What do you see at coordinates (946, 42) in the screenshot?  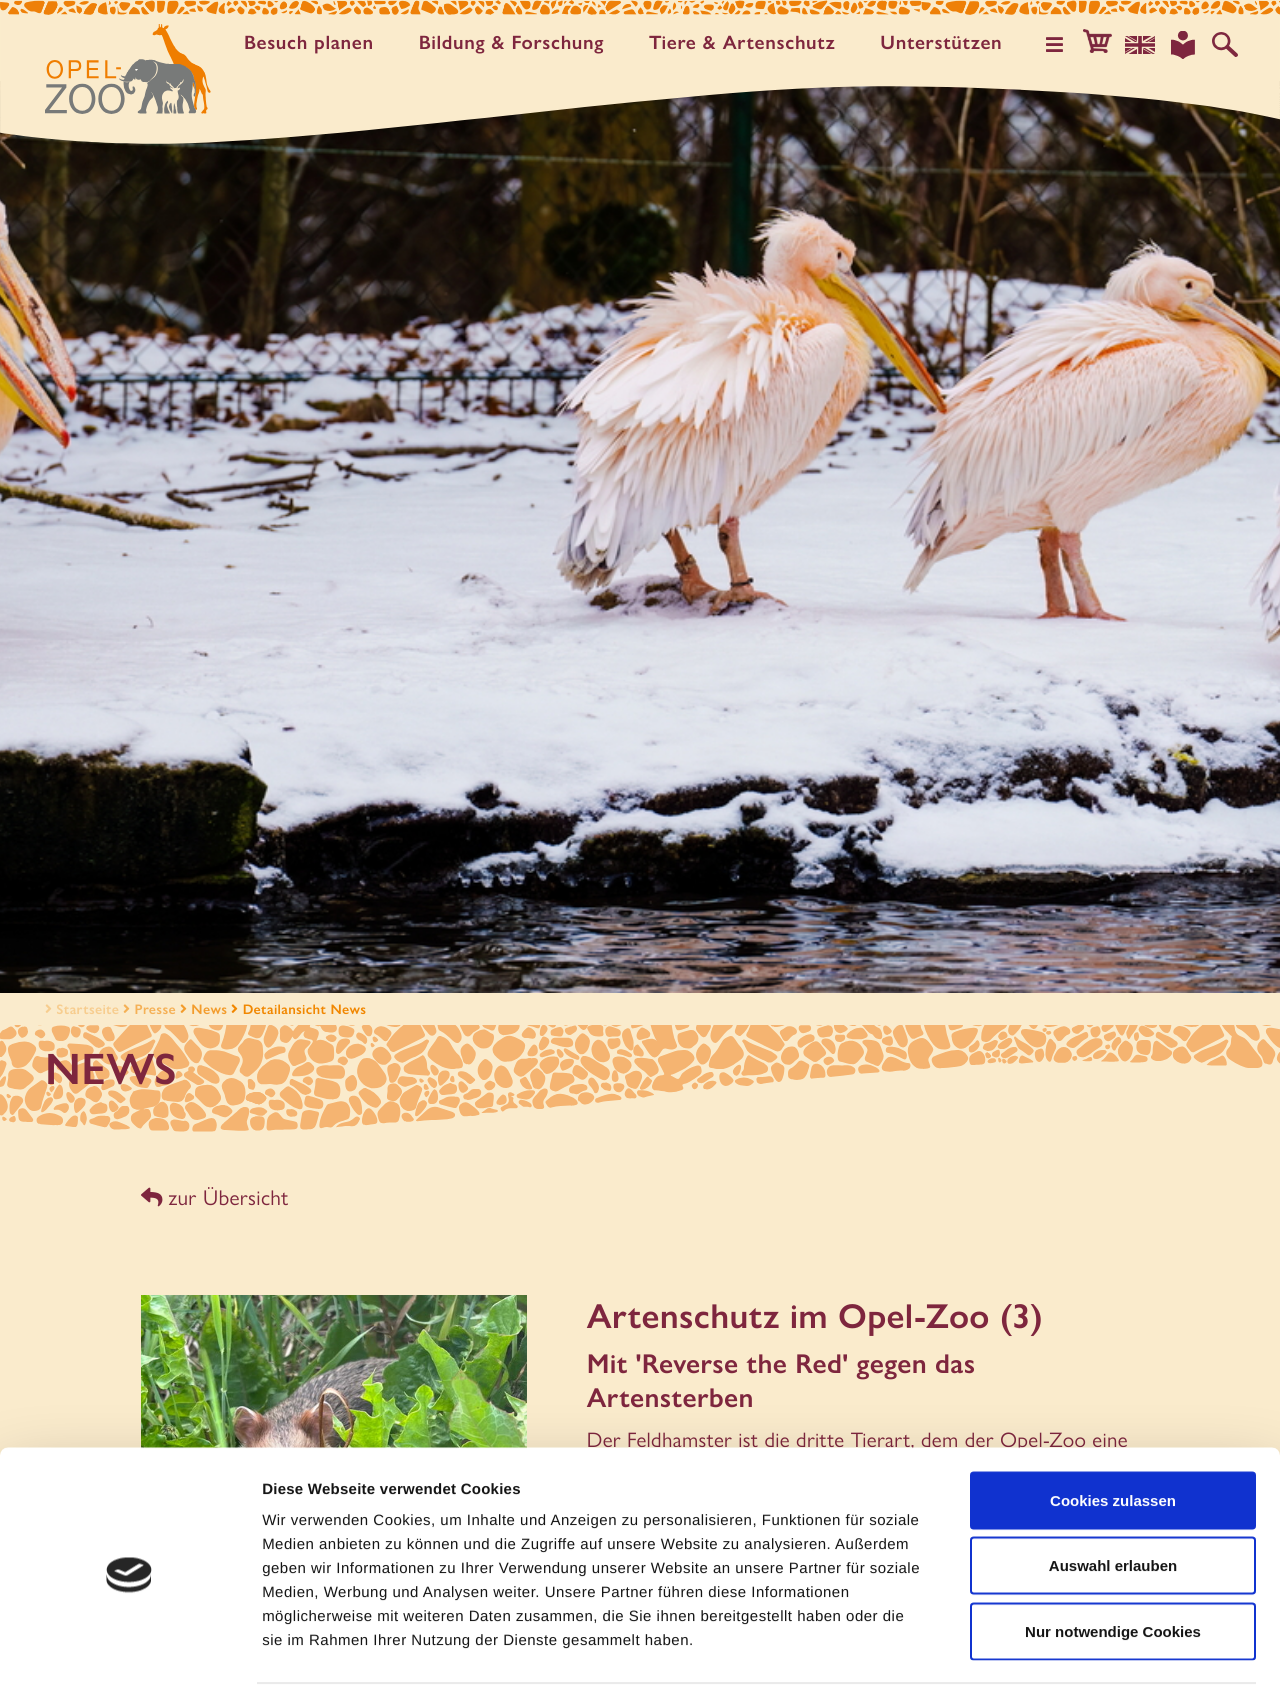 I see `Unter­stützen` at bounding box center [946, 42].